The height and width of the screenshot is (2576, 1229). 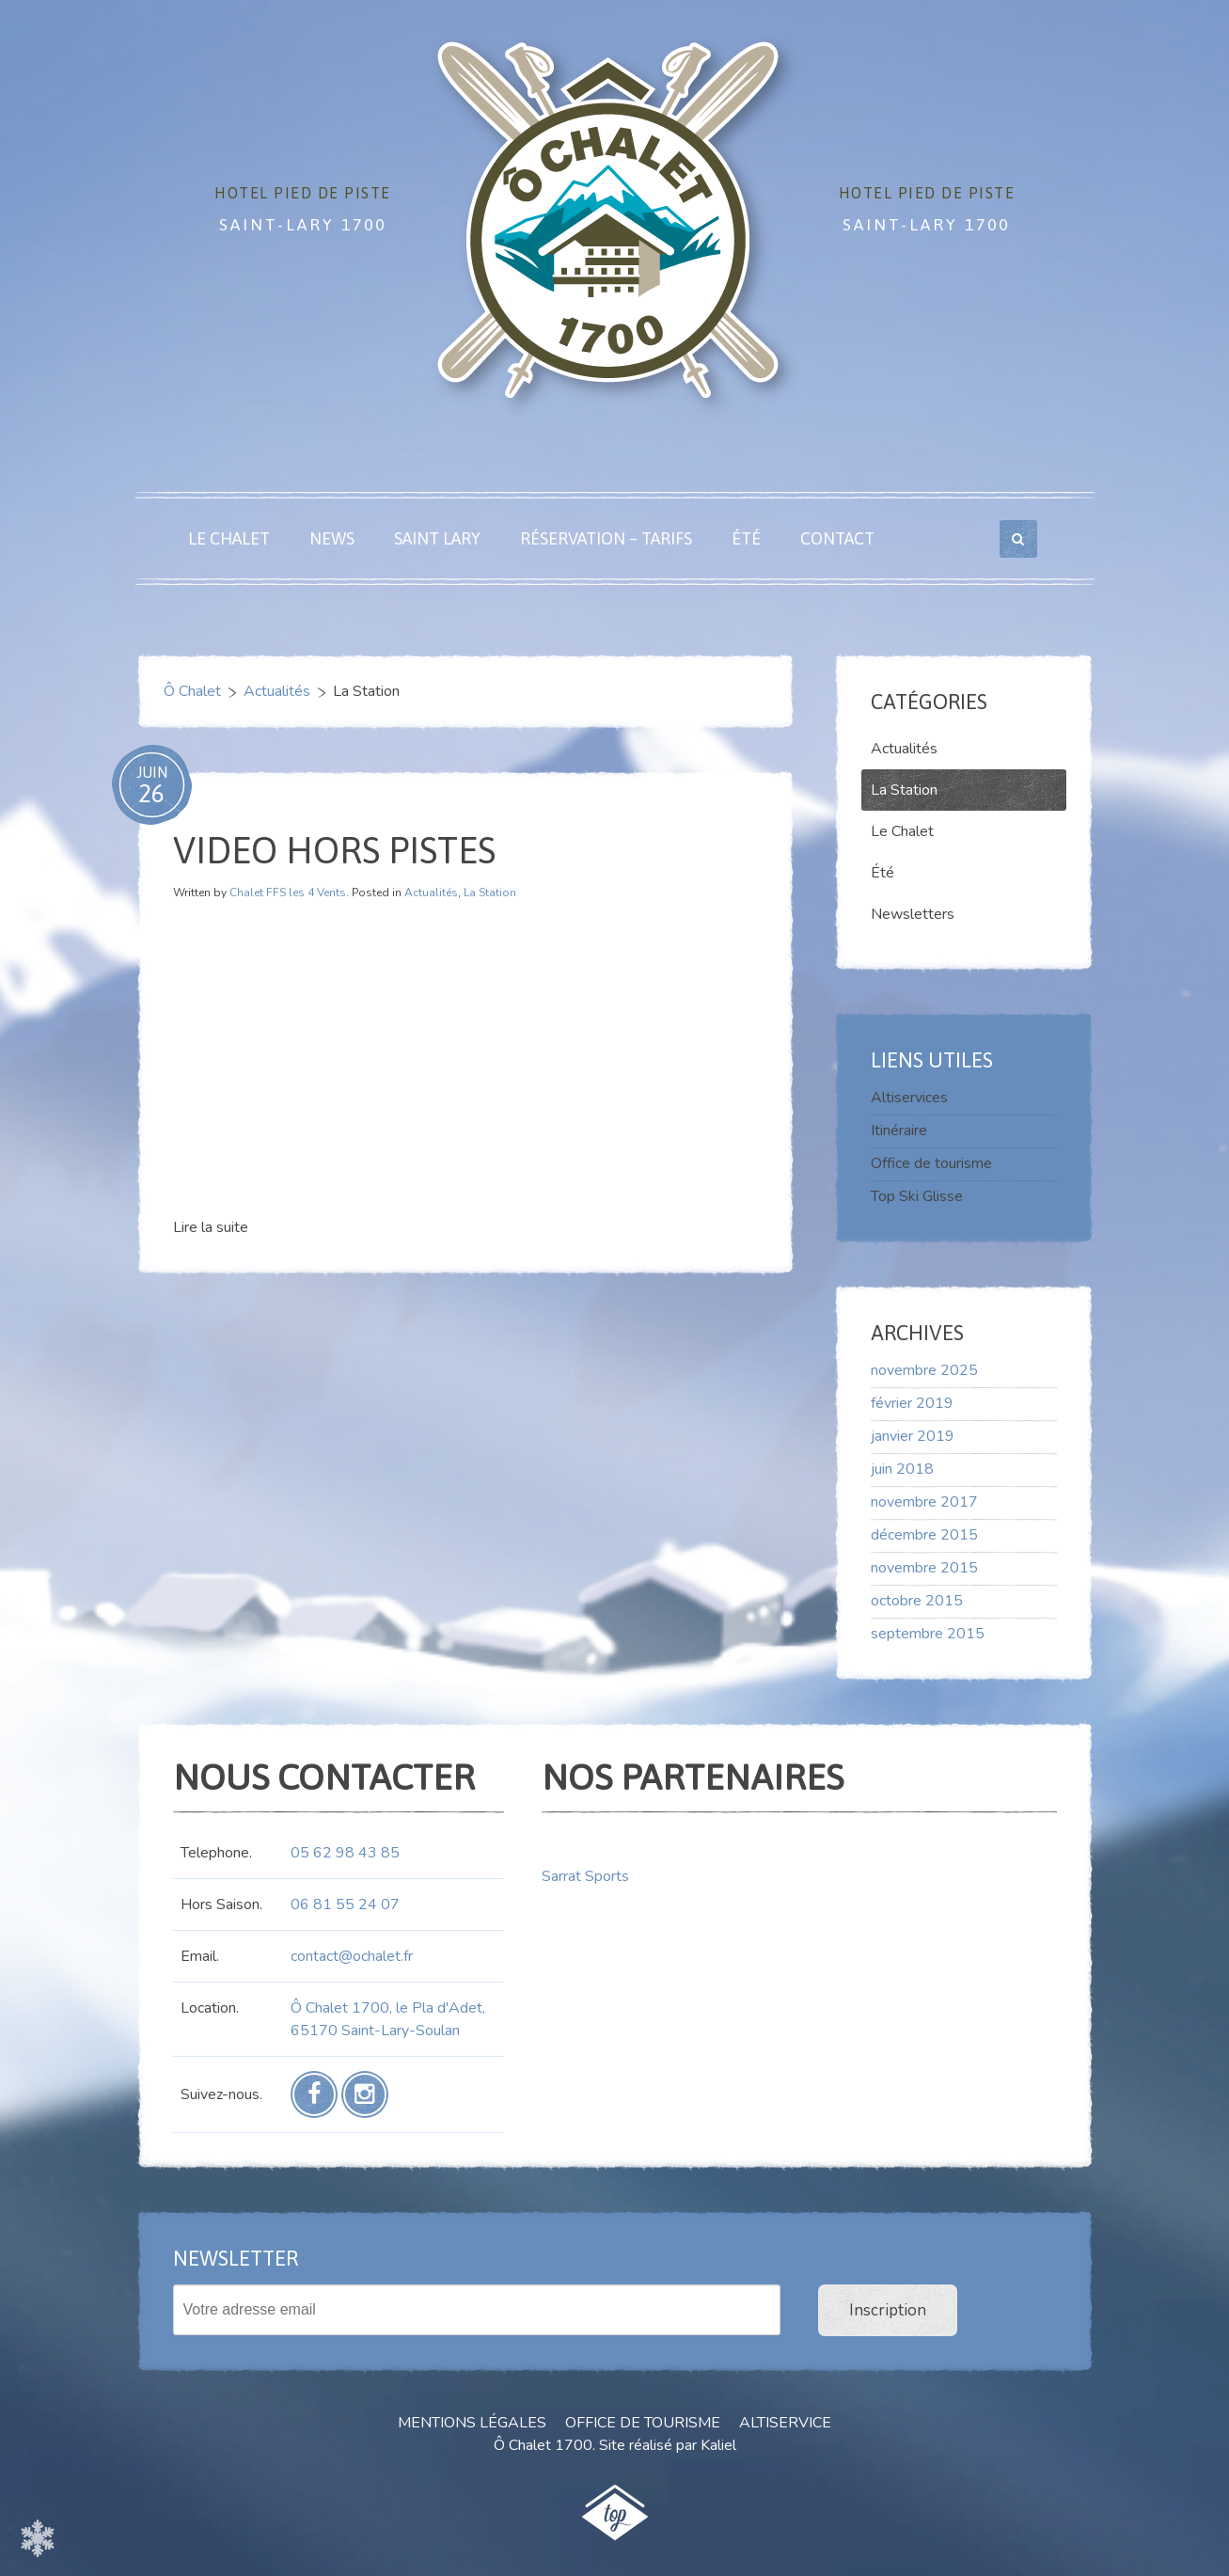 What do you see at coordinates (902, 1469) in the screenshot?
I see `juin 2018` at bounding box center [902, 1469].